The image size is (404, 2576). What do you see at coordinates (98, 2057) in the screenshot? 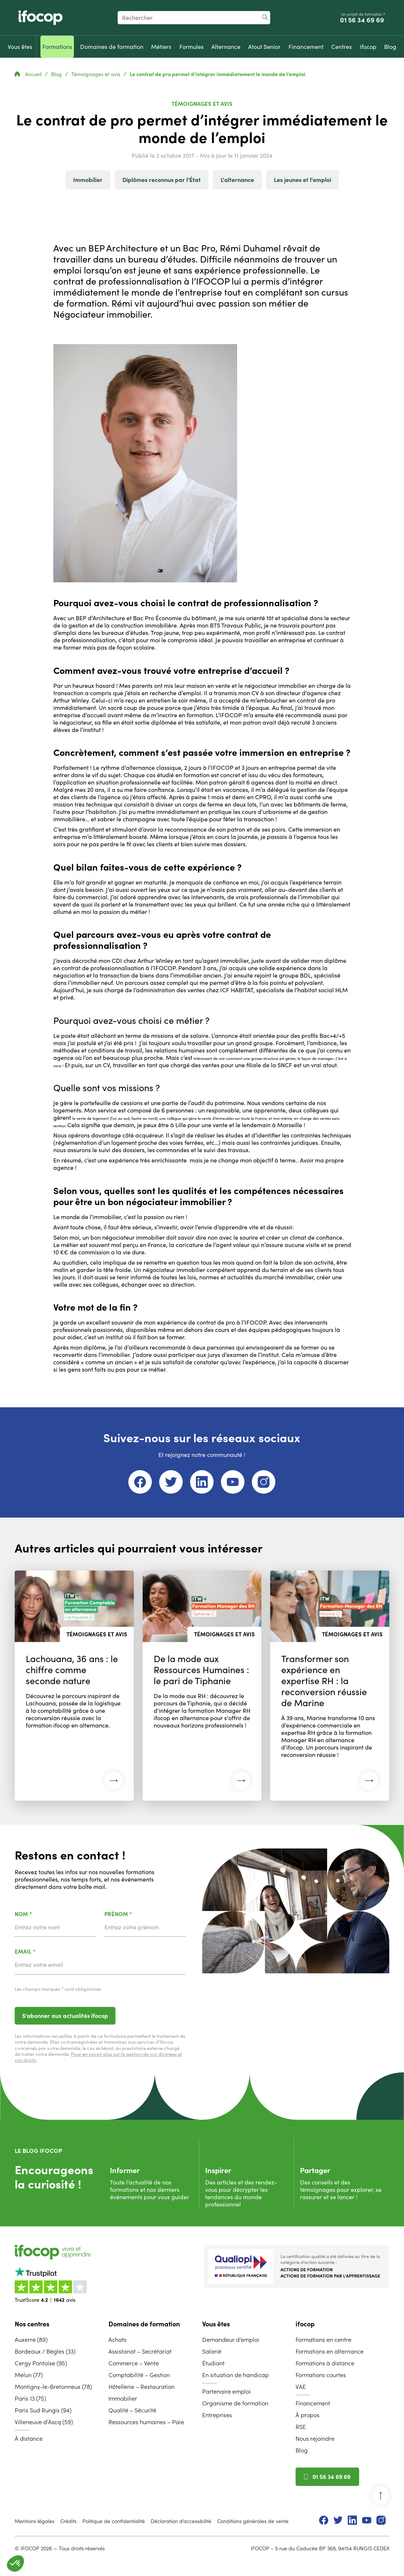
I see `Pour en savoir plus sur la gestion de vos données et vos droits.` at bounding box center [98, 2057].